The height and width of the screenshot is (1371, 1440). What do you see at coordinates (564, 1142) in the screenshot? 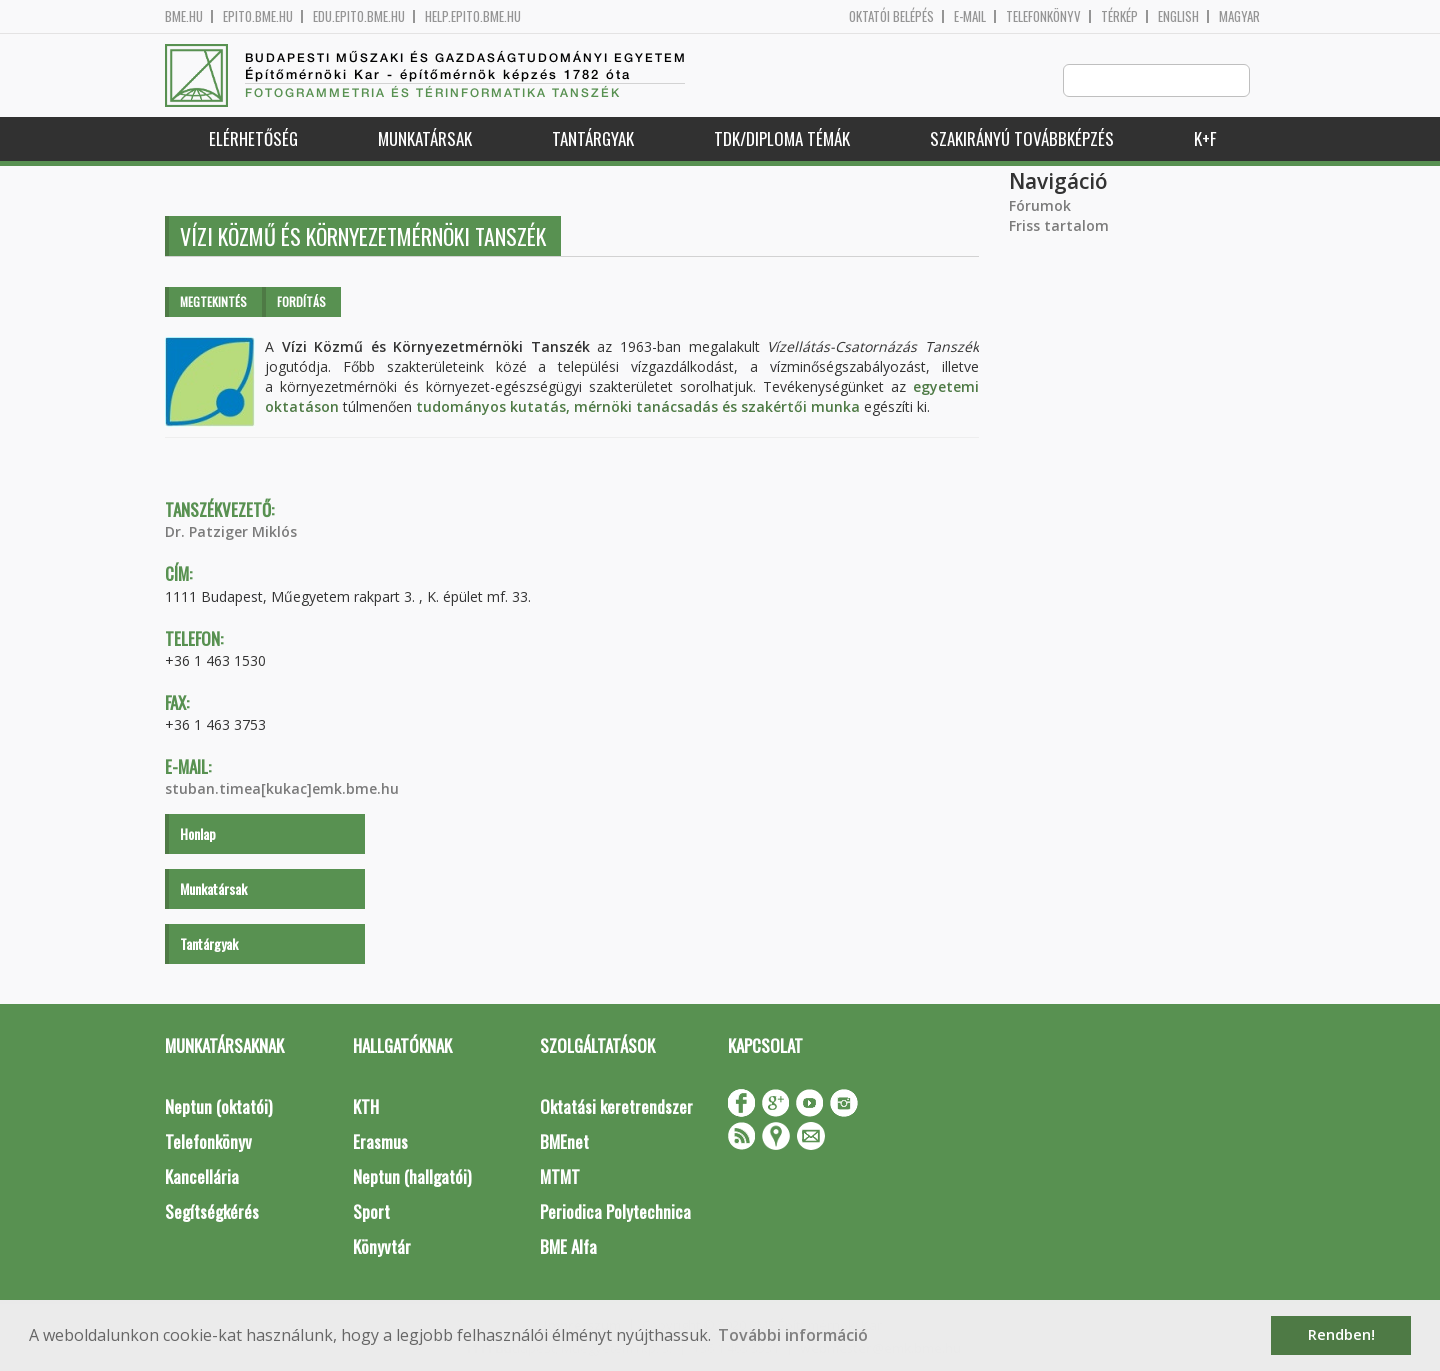
I see `BMEnet` at bounding box center [564, 1142].